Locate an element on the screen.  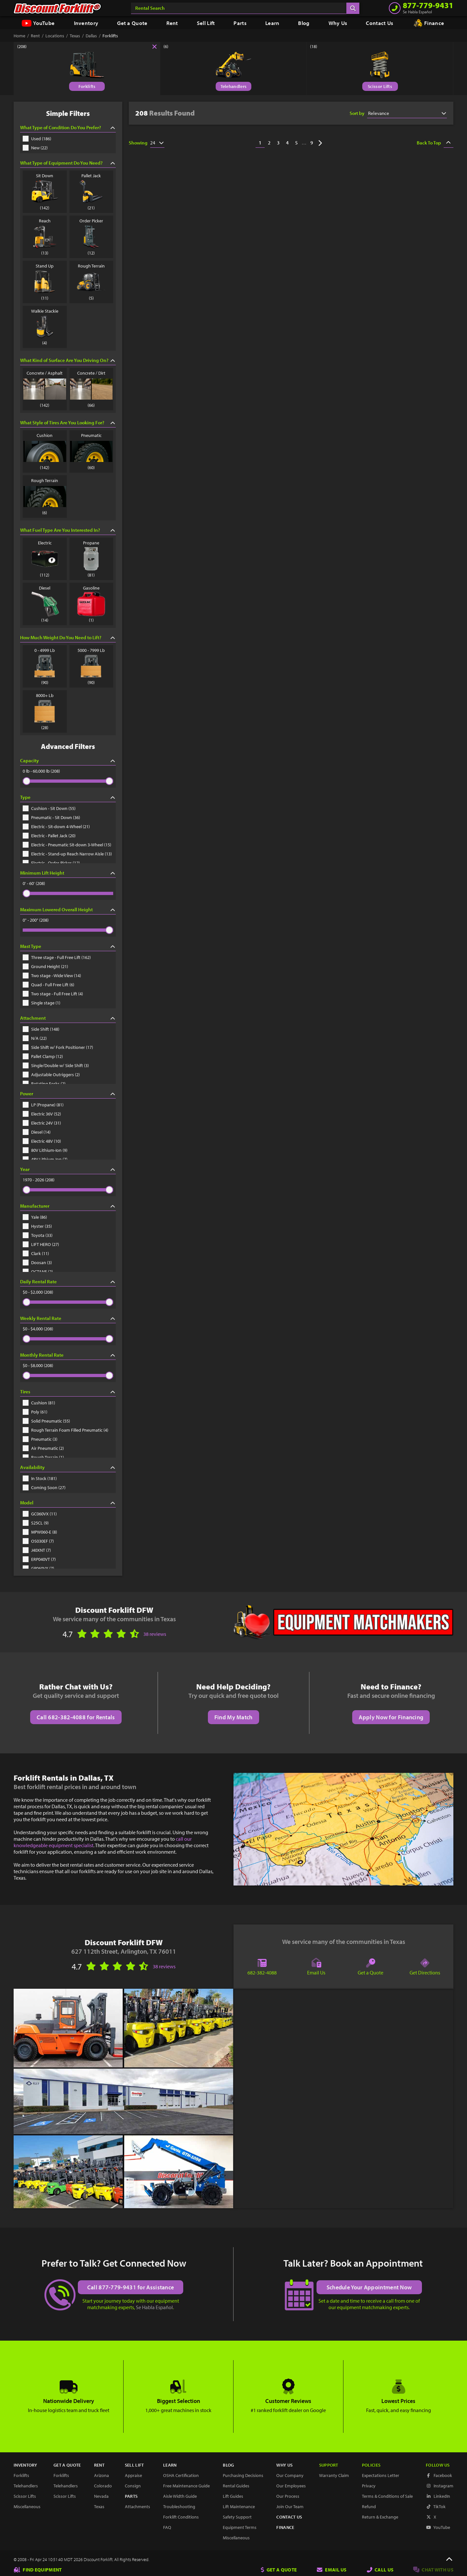
Schedule Your Appointment Now is located at coordinates (369, 2287).